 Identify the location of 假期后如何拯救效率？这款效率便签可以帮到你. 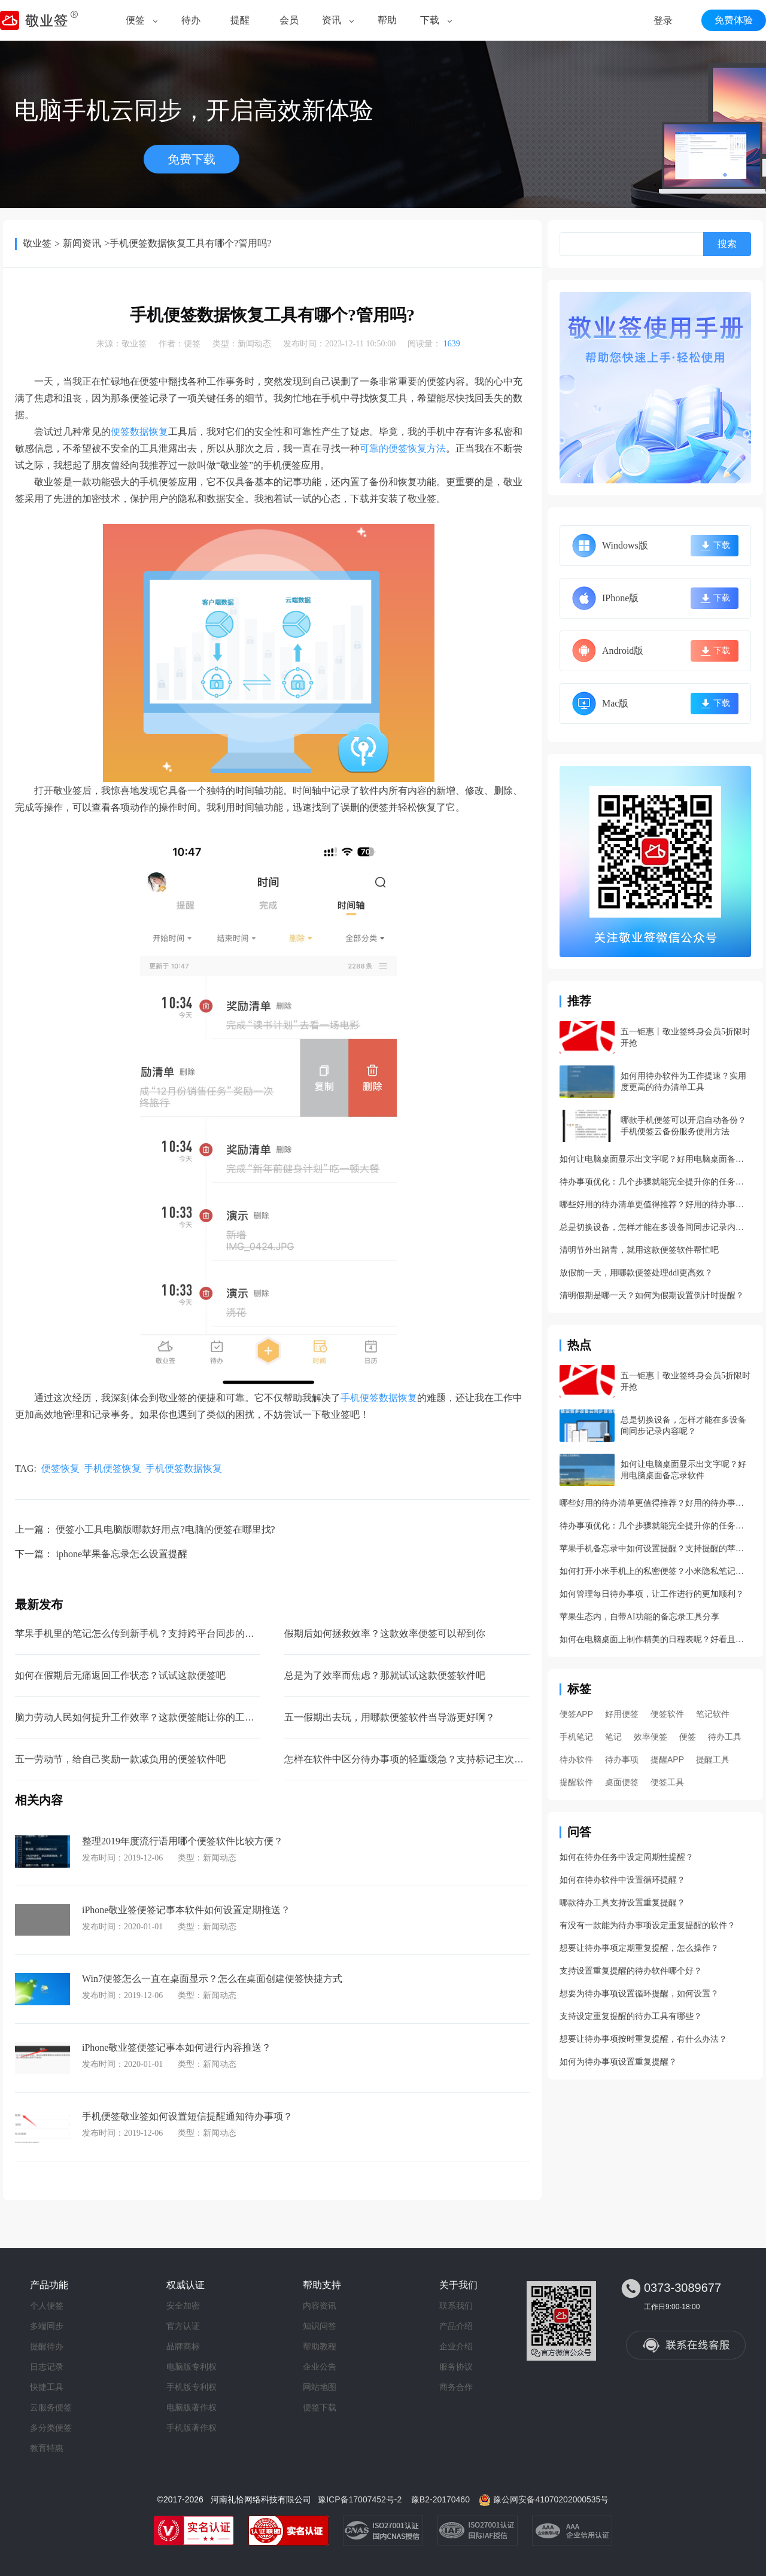
(384, 1633).